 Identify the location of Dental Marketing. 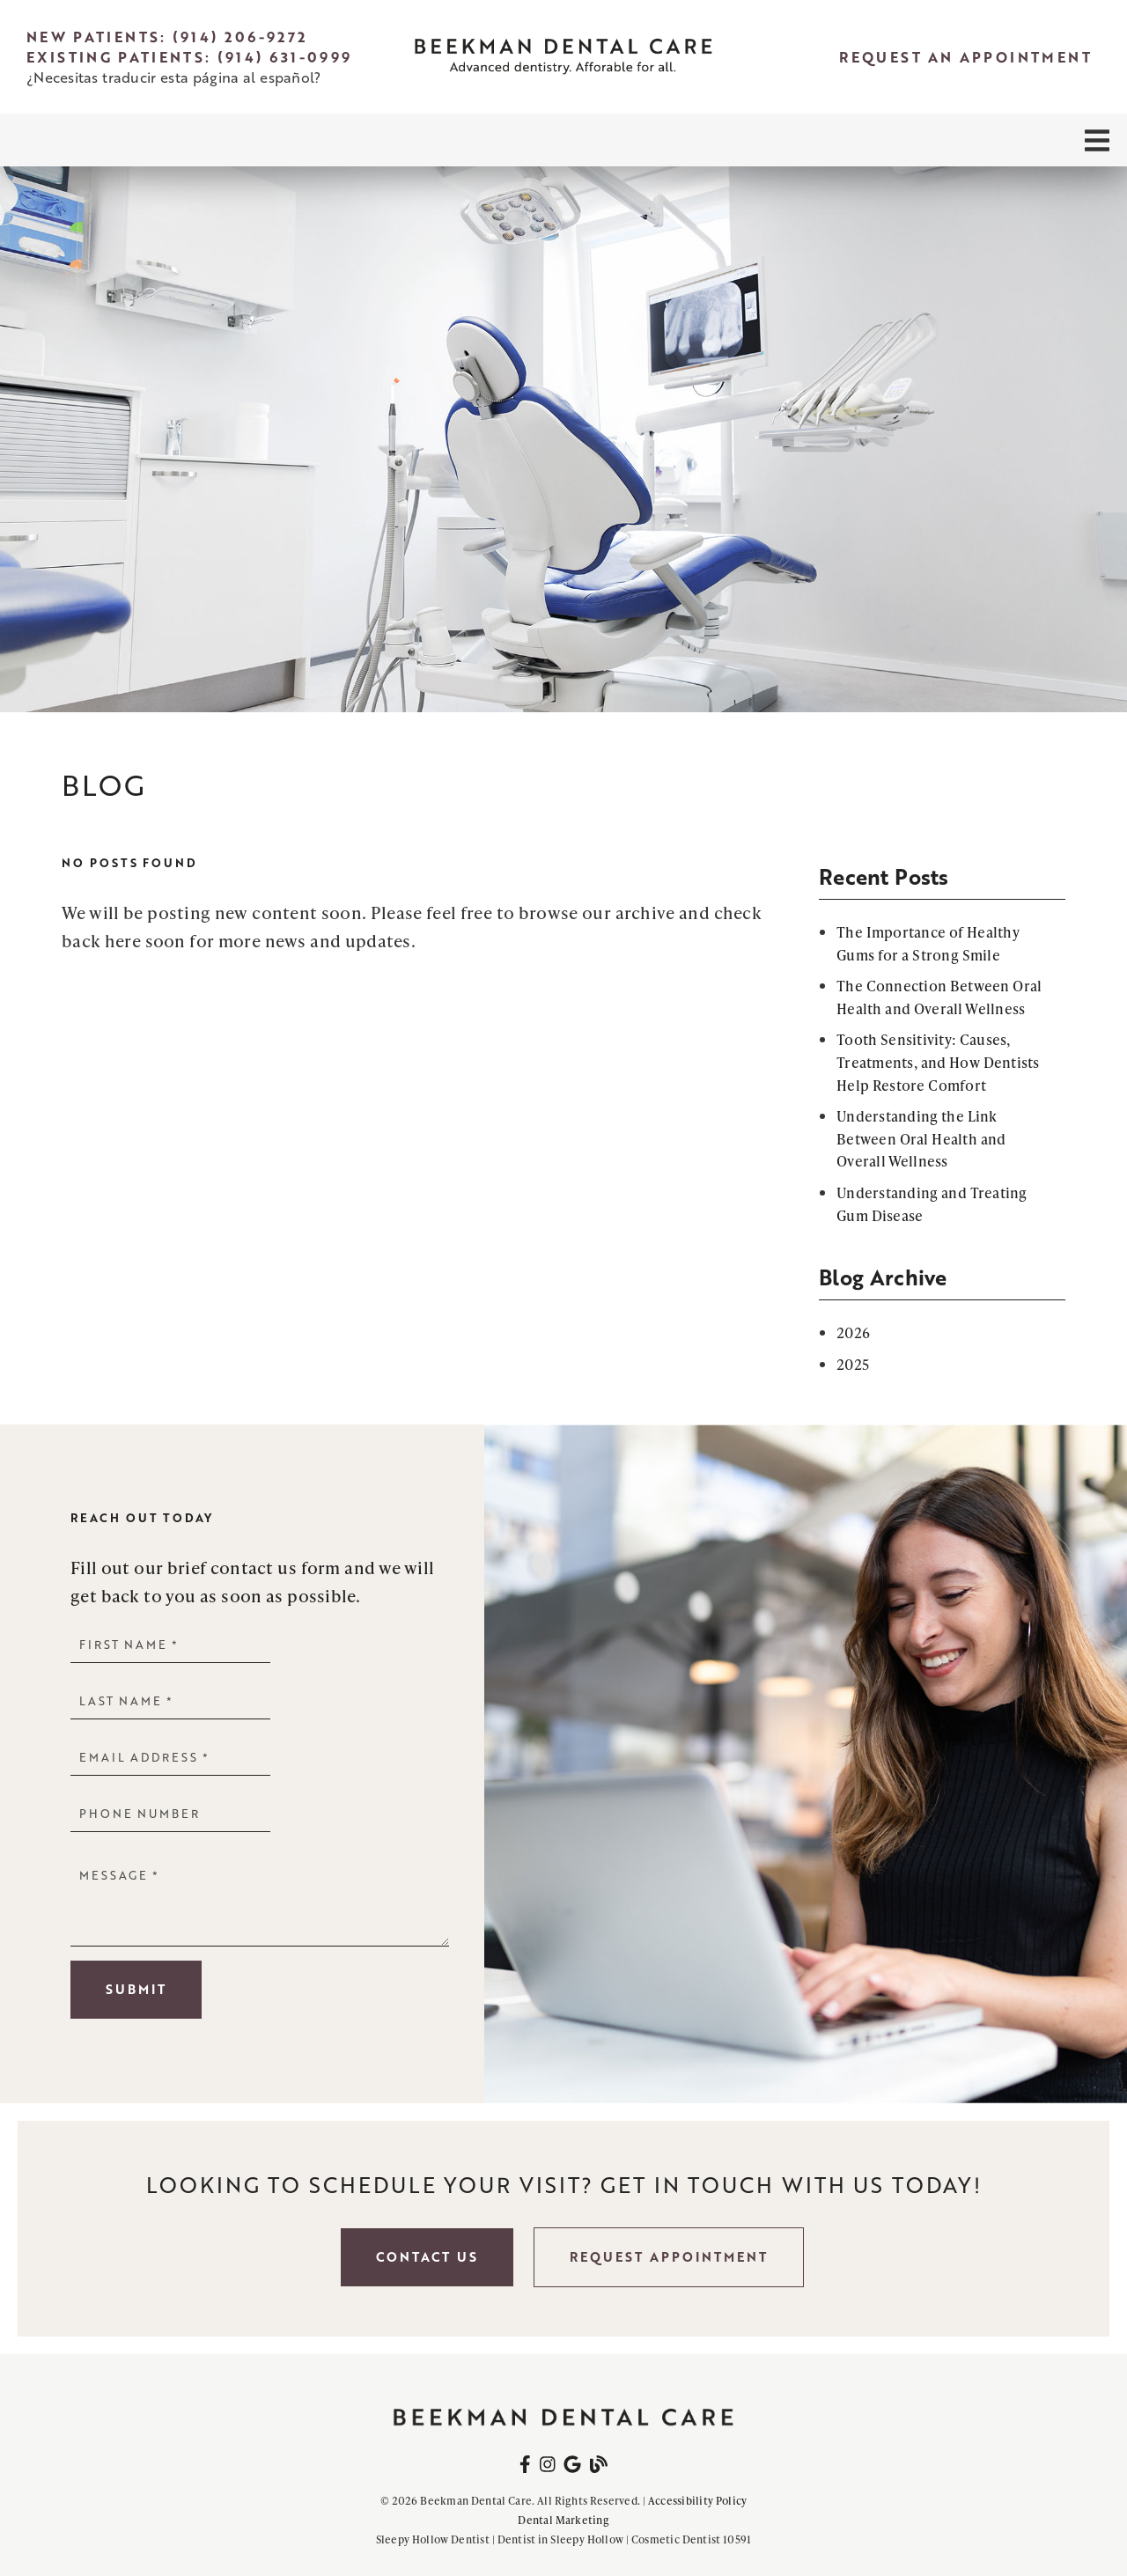
(563, 2520).